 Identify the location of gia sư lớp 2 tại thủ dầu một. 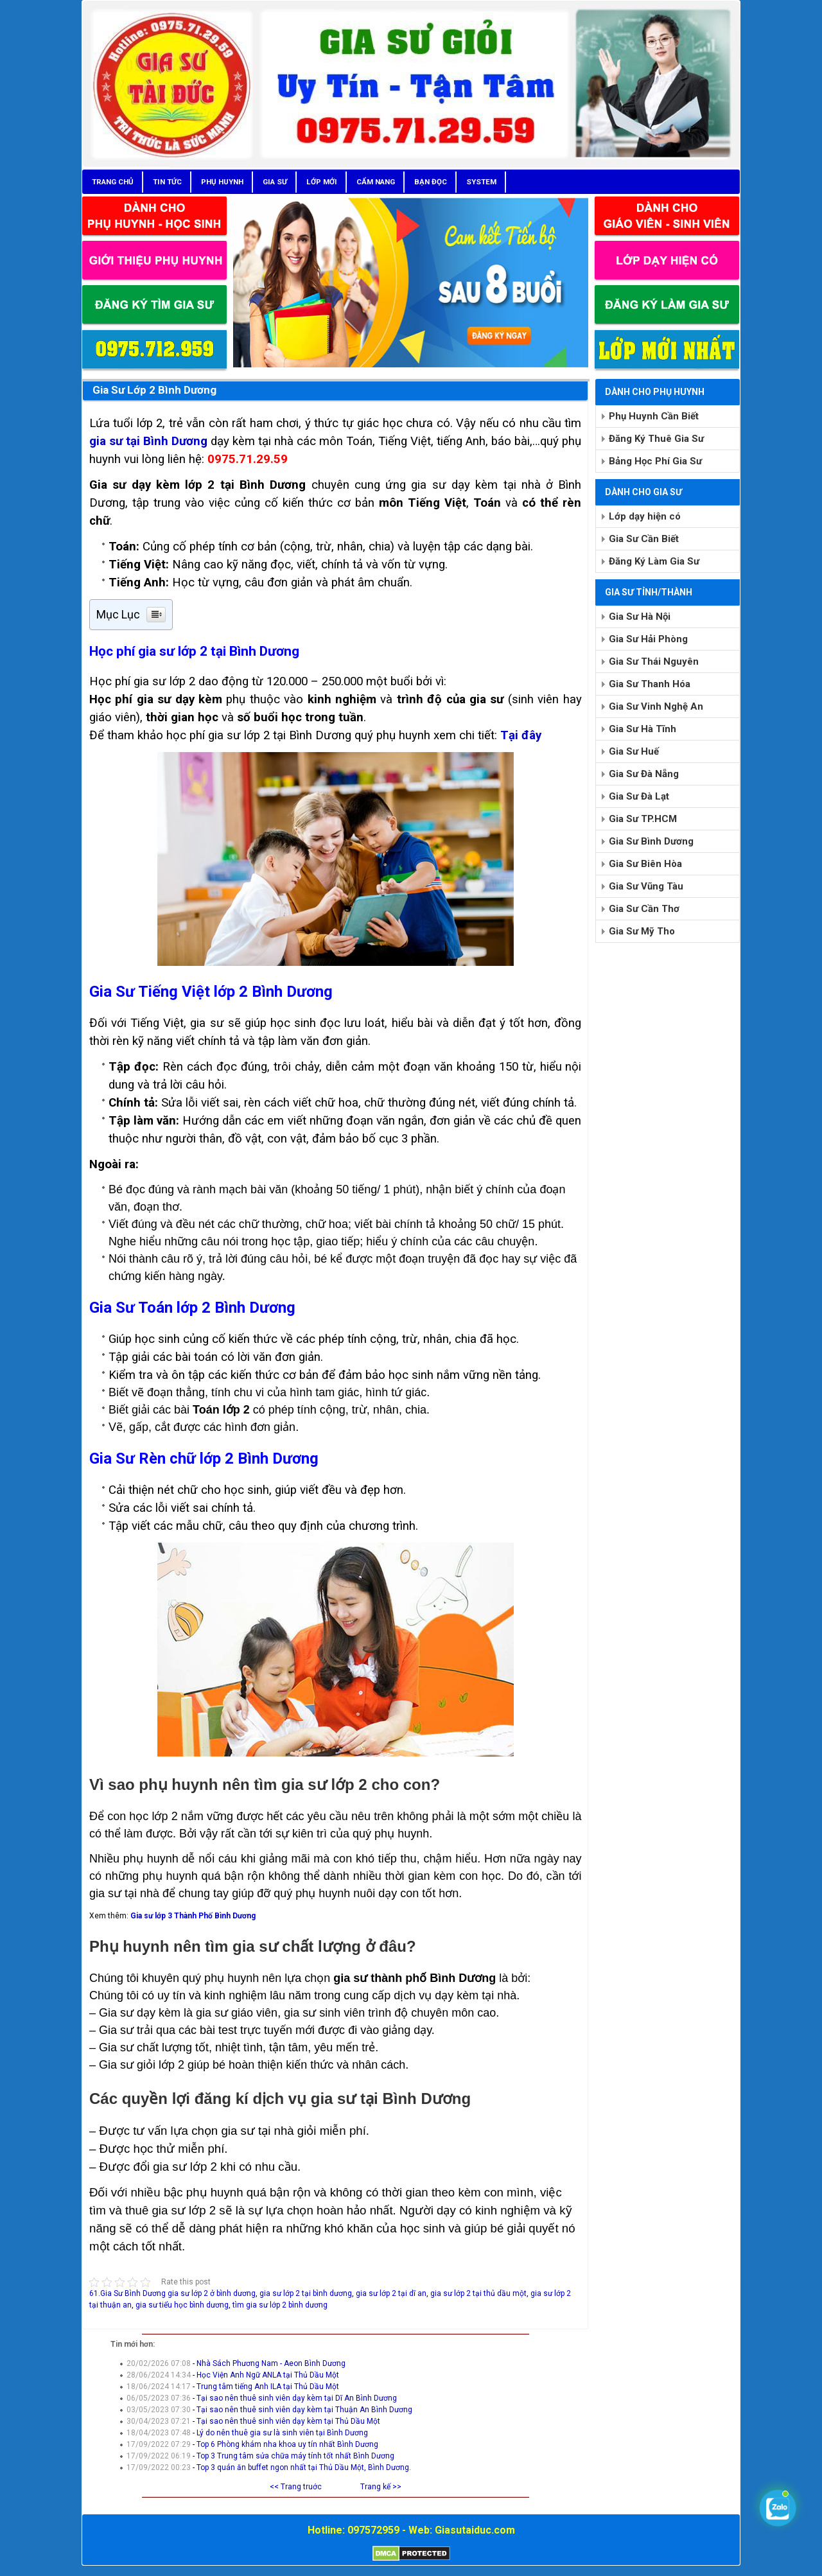
(478, 2293).